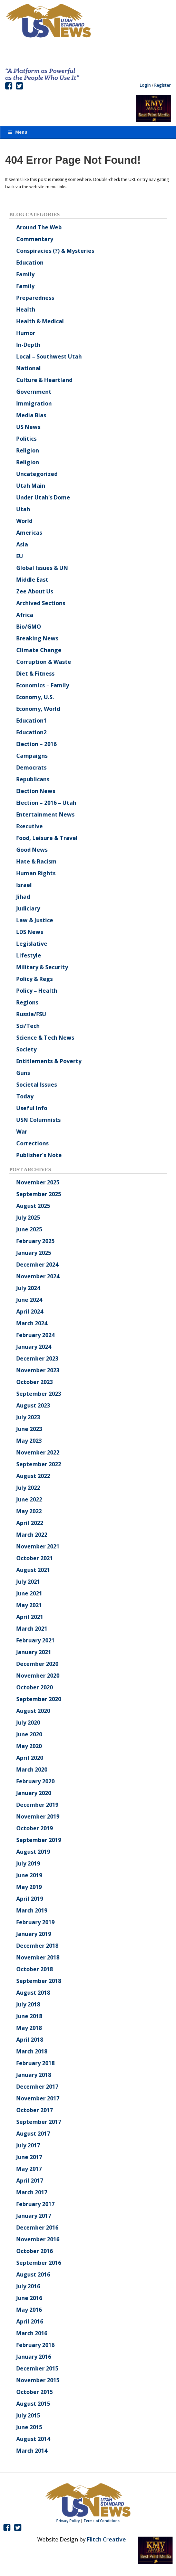 The height and width of the screenshot is (2576, 176). What do you see at coordinates (29, 1734) in the screenshot?
I see `June 2020` at bounding box center [29, 1734].